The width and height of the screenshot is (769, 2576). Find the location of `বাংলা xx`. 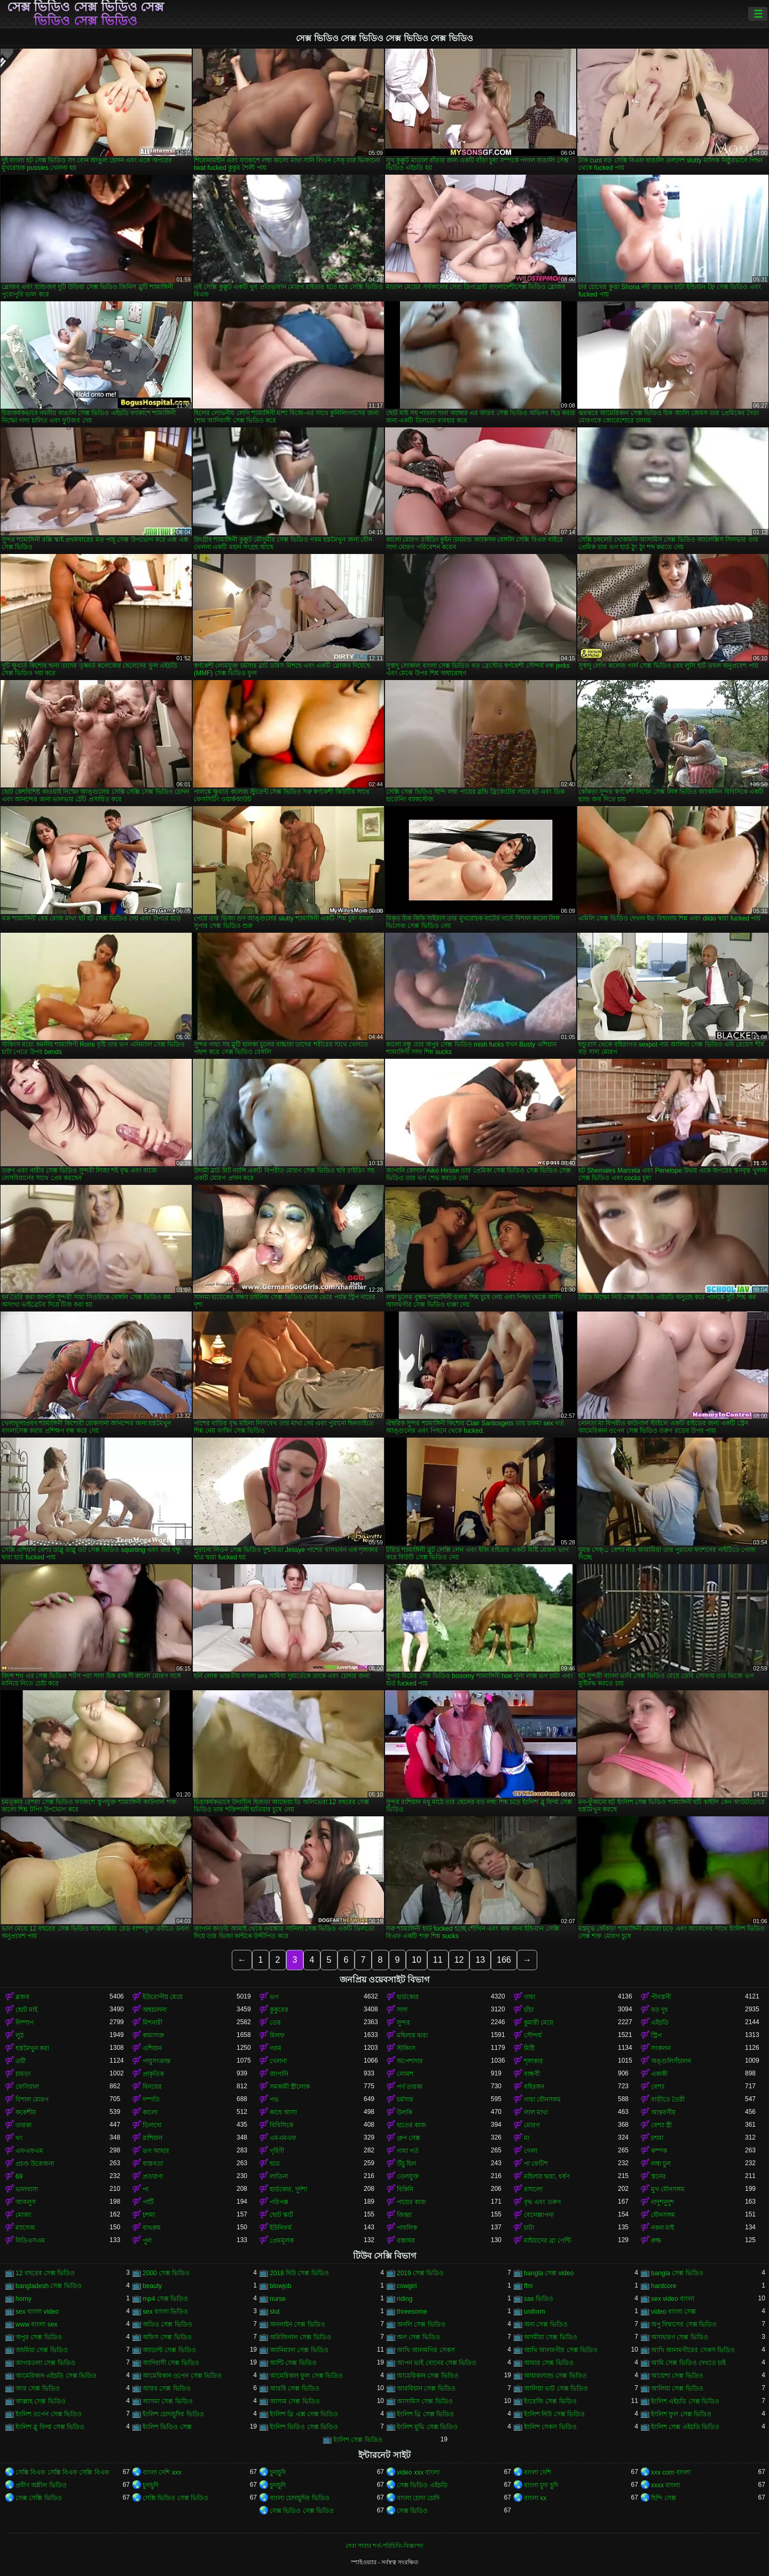

বাংলা xx is located at coordinates (535, 2498).